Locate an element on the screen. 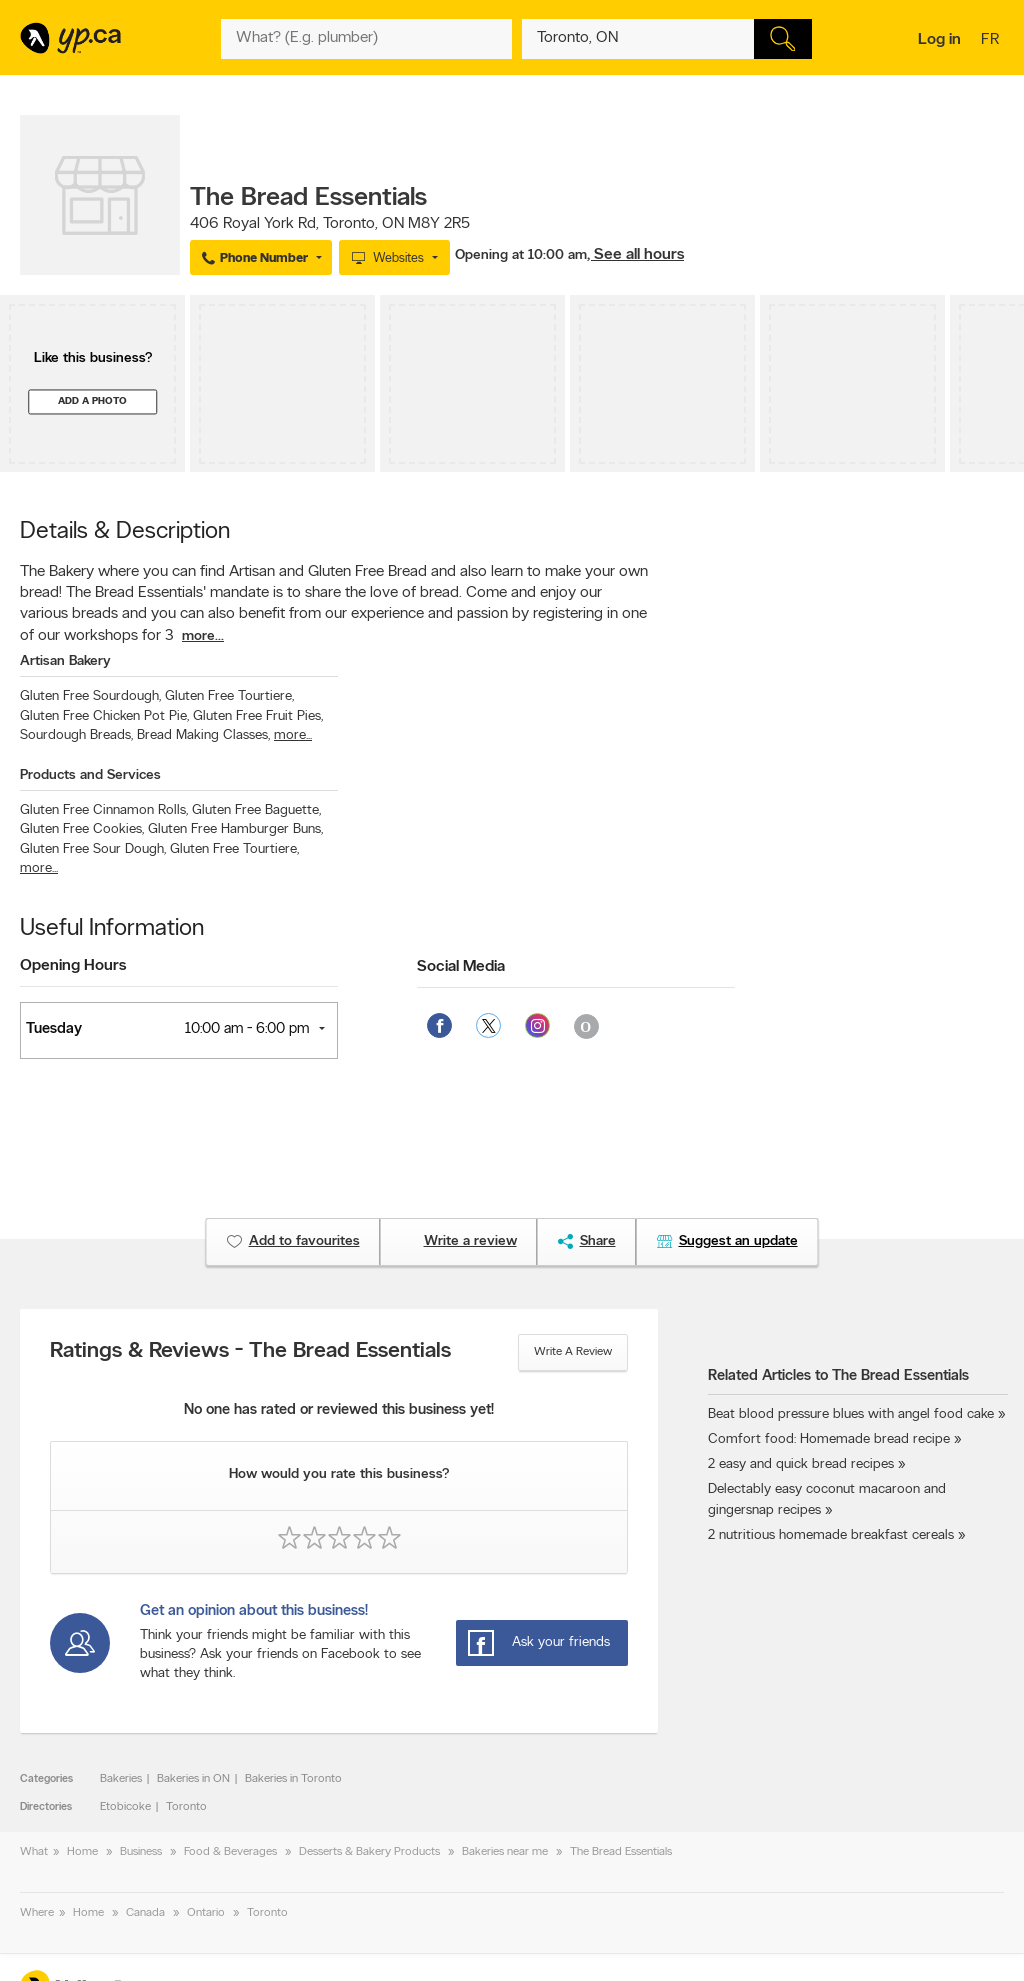 Image resolution: width=1024 pixels, height=1981 pixels. Artisan Bakery is located at coordinates (65, 661).